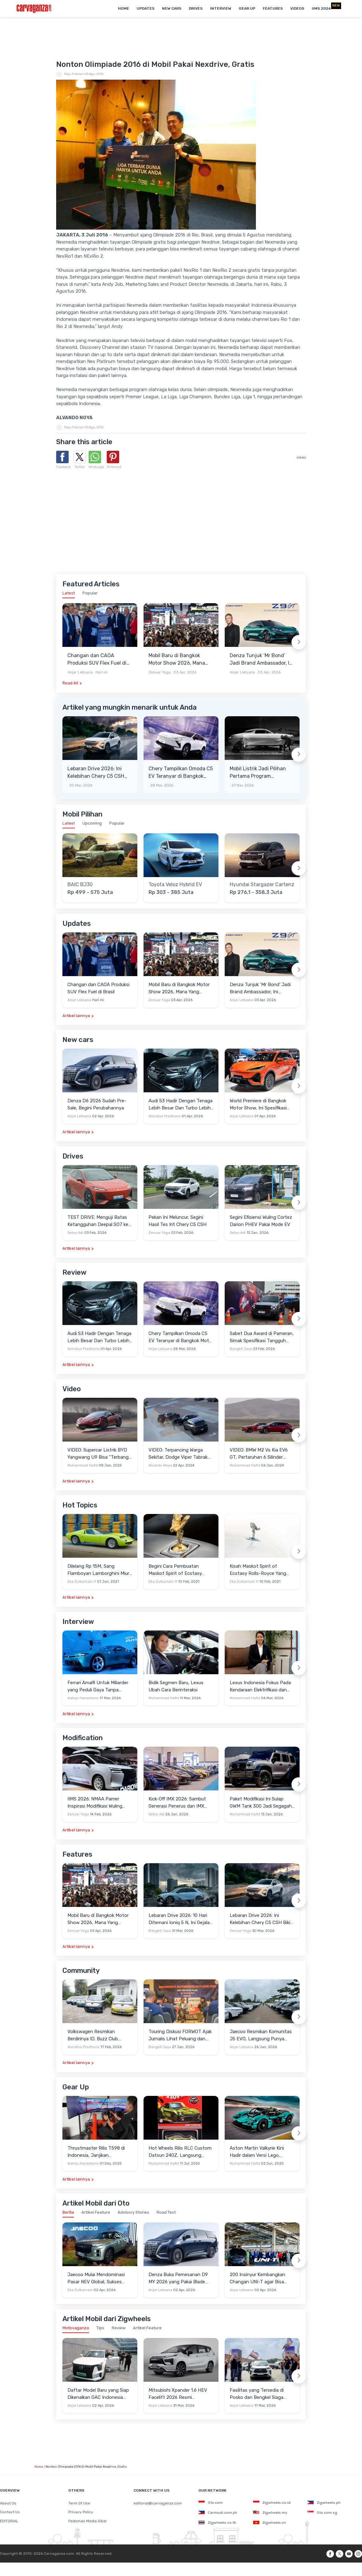 The image size is (362, 2576). I want to click on Features, so click(273, 8).